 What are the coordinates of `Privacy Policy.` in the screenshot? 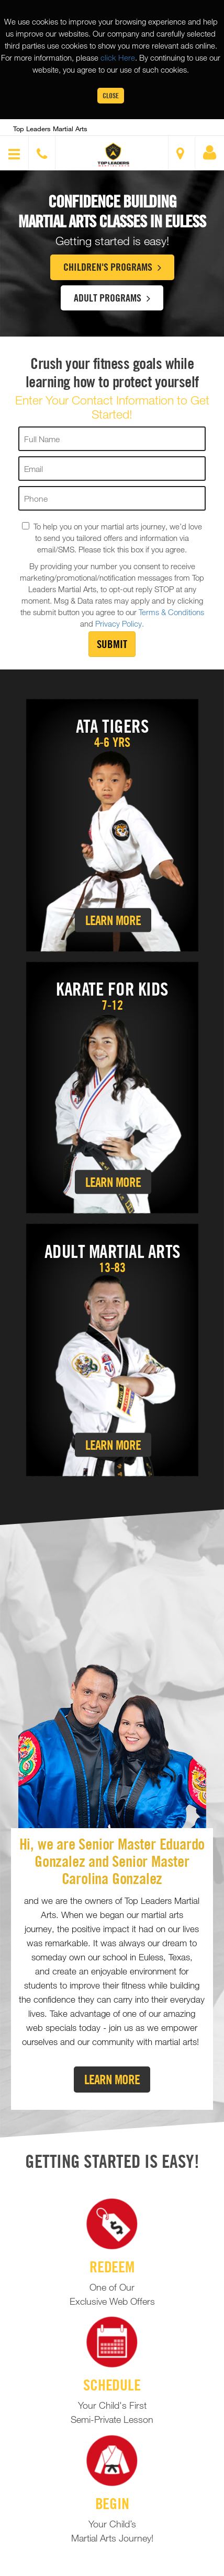 It's located at (119, 623).